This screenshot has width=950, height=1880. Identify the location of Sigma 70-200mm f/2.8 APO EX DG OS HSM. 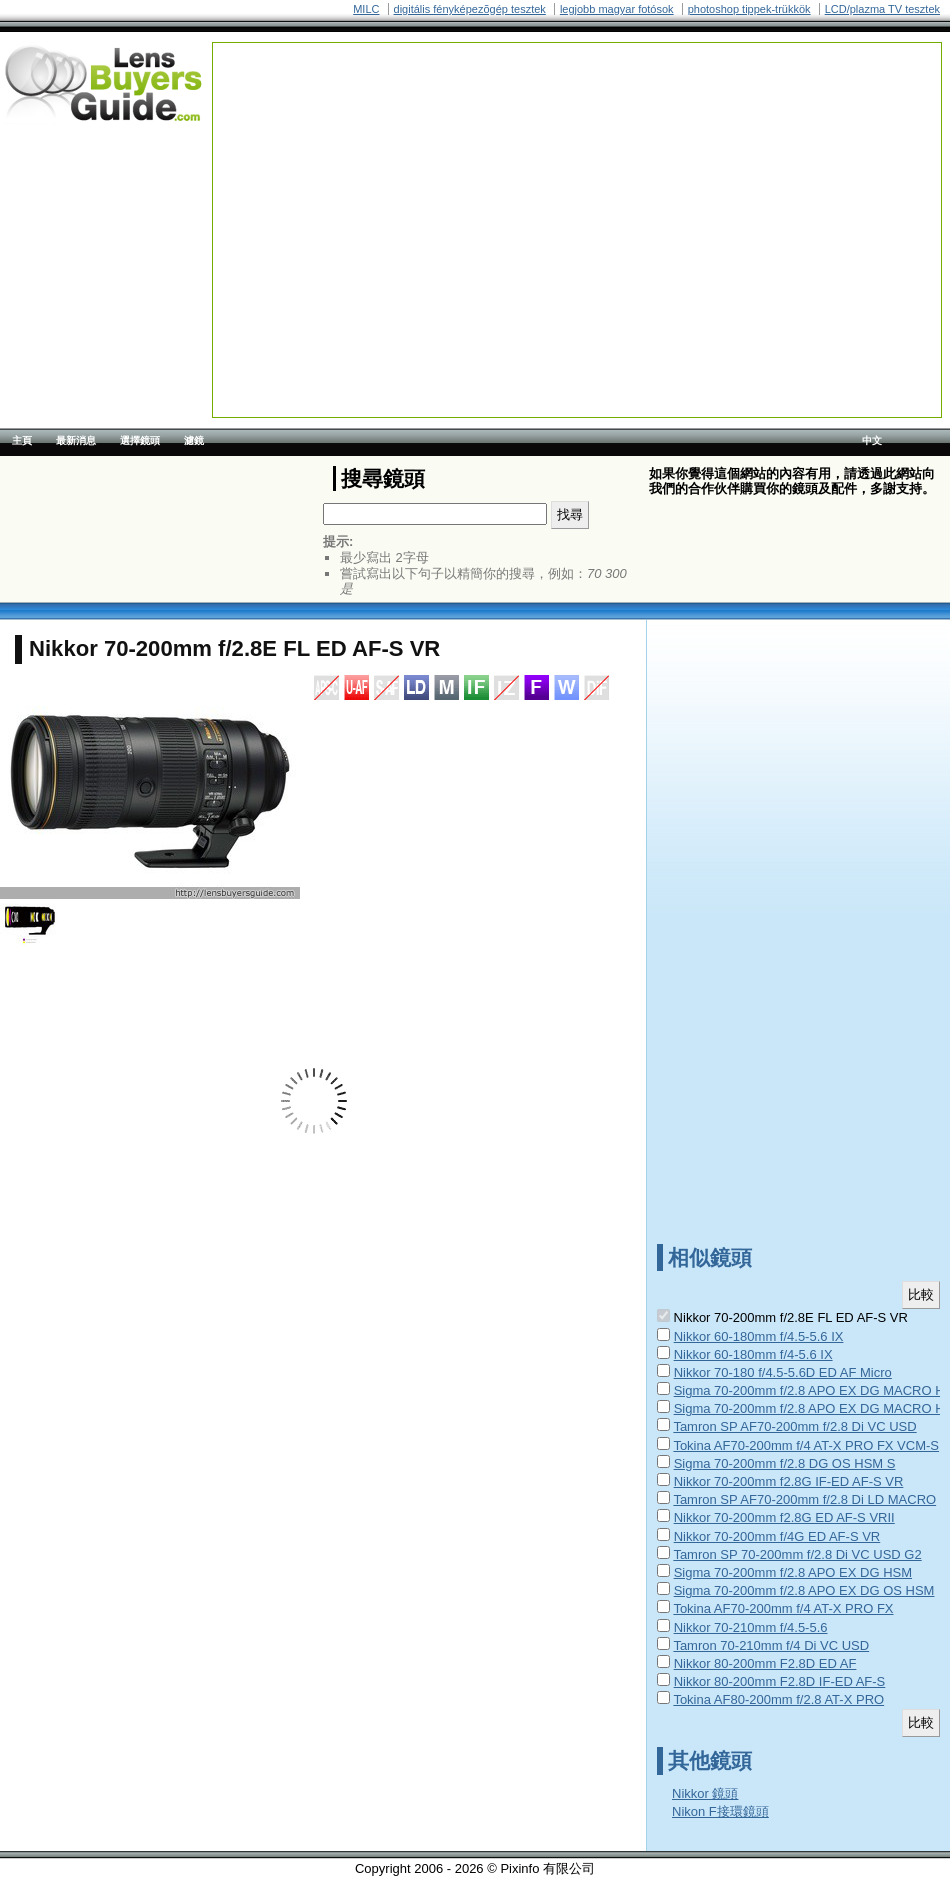
(804, 1590).